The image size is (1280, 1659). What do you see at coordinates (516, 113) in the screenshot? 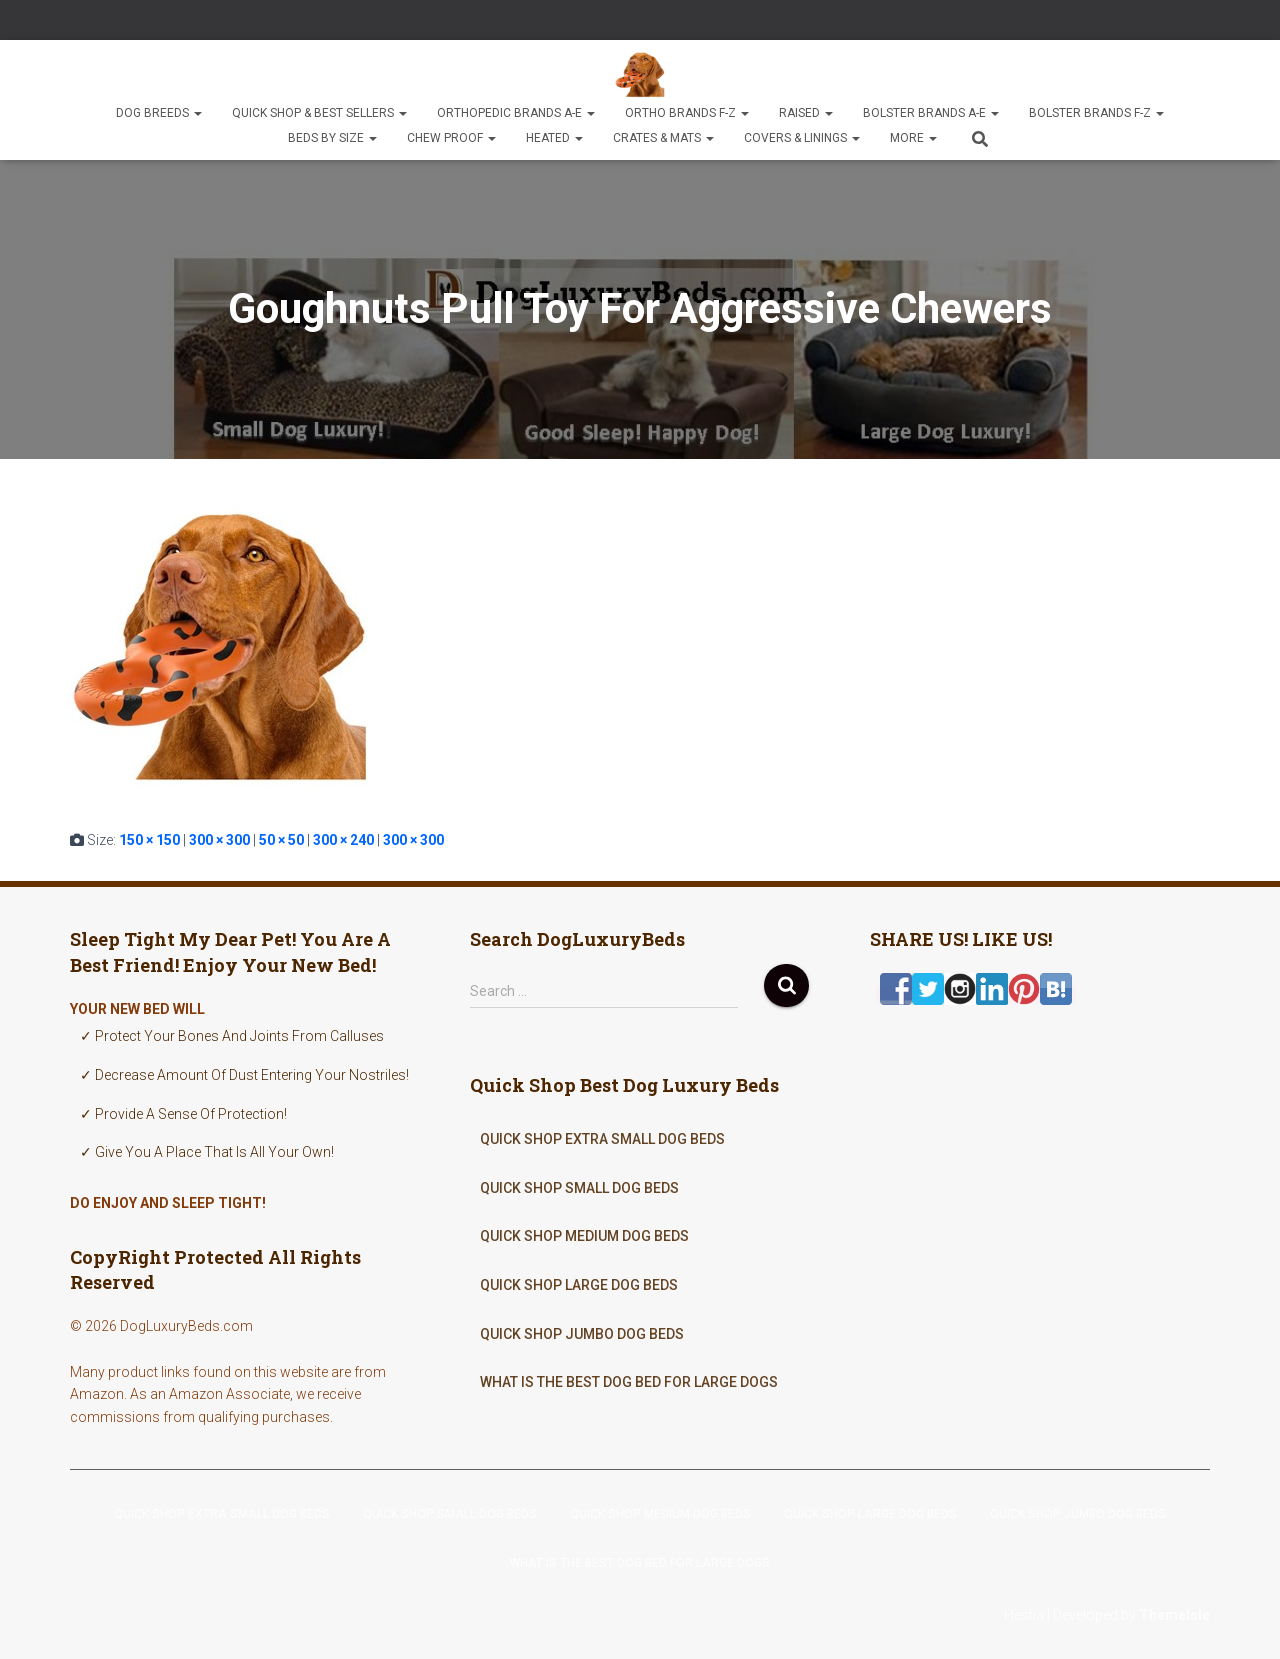
I see `Orthopedic Brands A-E` at bounding box center [516, 113].